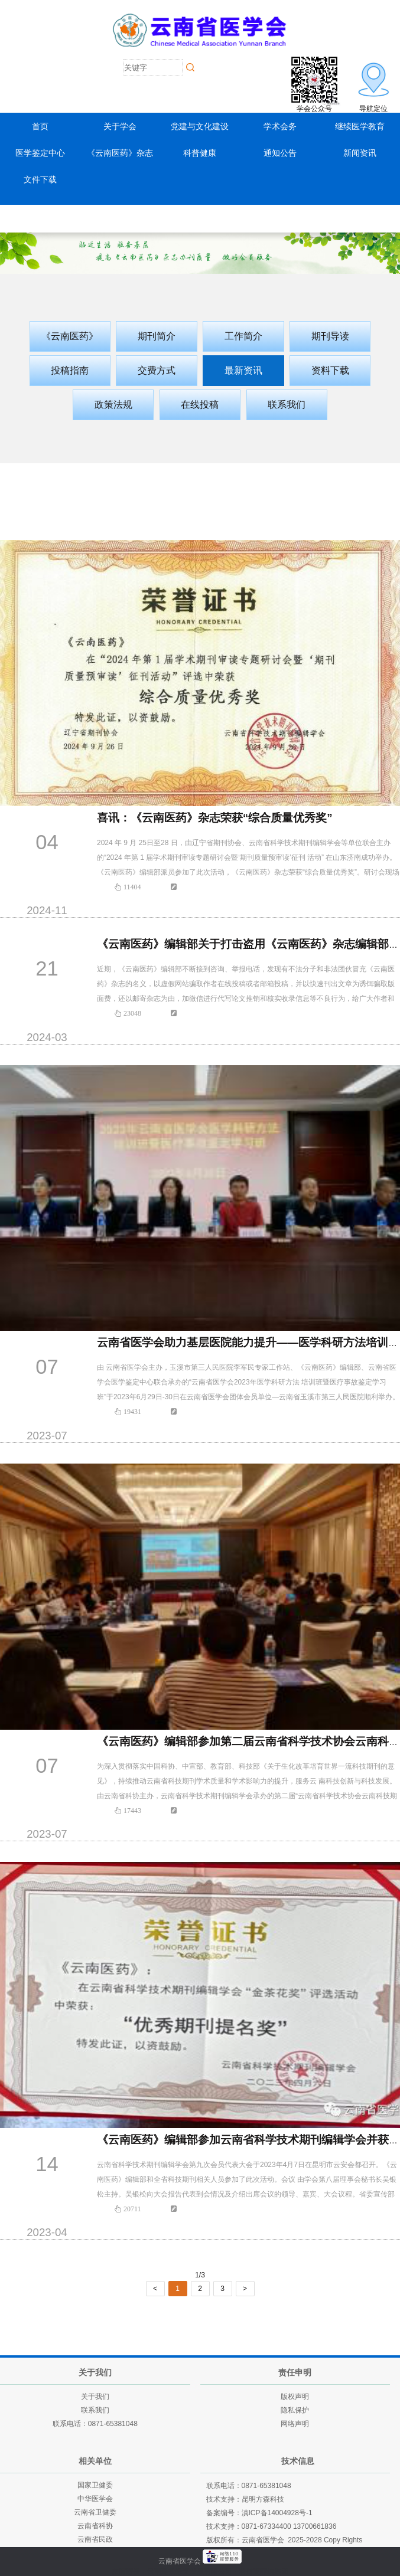 The height and width of the screenshot is (2576, 400). I want to click on 文件下载, so click(40, 179).